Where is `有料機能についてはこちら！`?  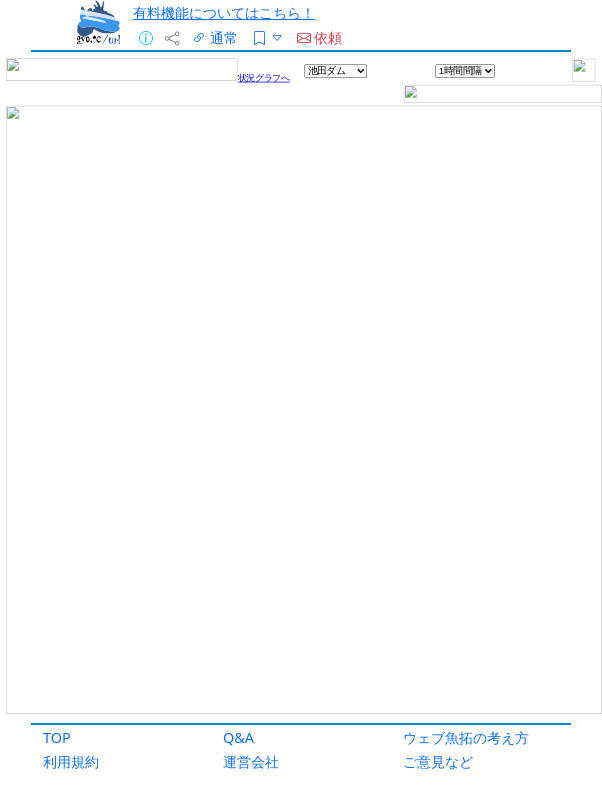 有料機能についてはこちら！ is located at coordinates (224, 12).